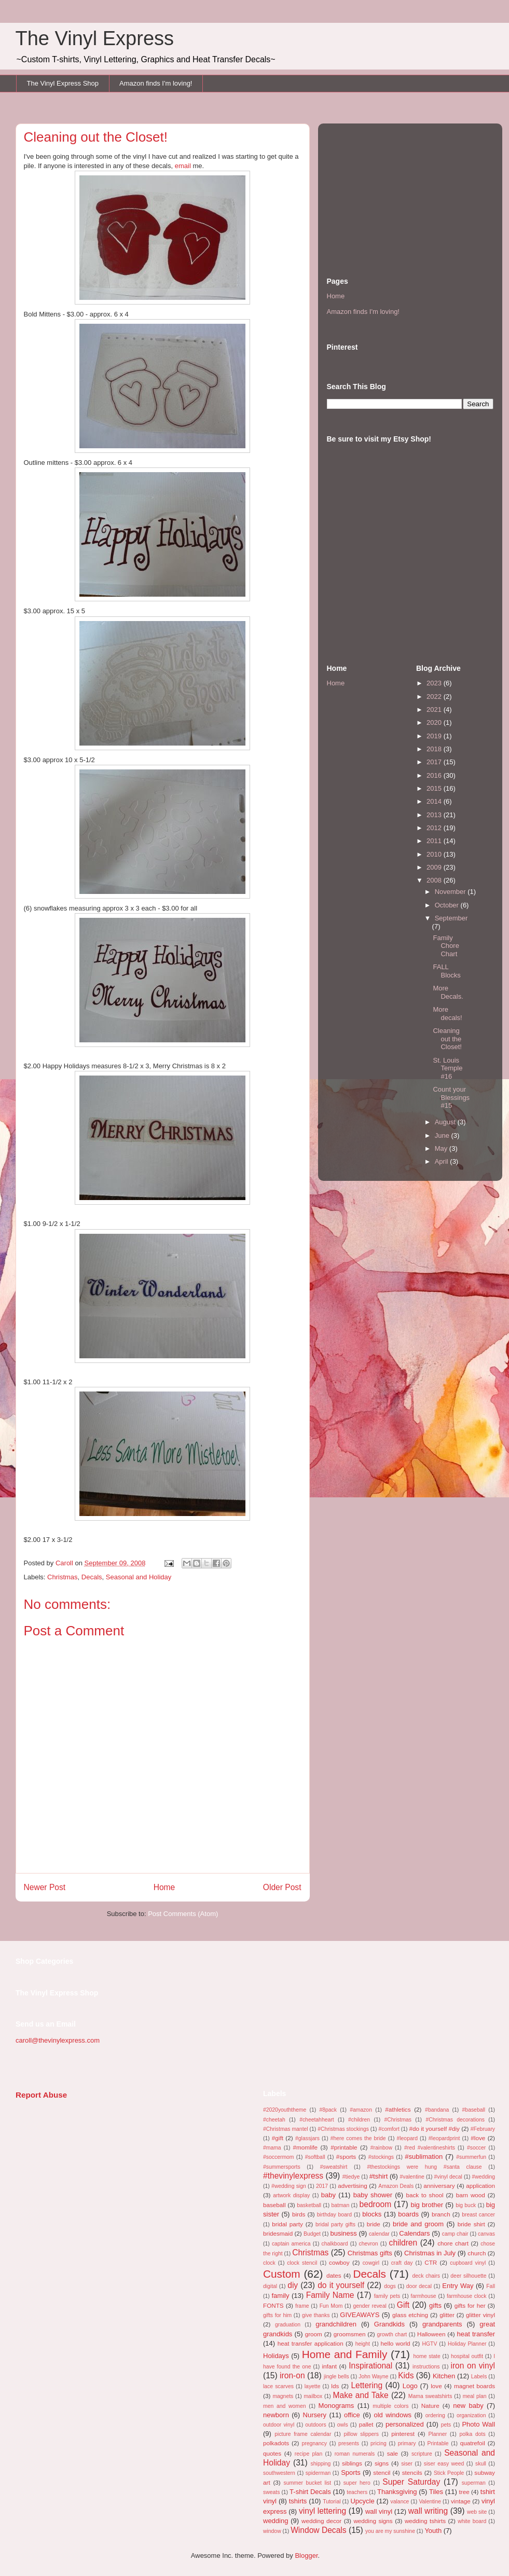 The height and width of the screenshot is (2576, 509). I want to click on office, so click(352, 2415).